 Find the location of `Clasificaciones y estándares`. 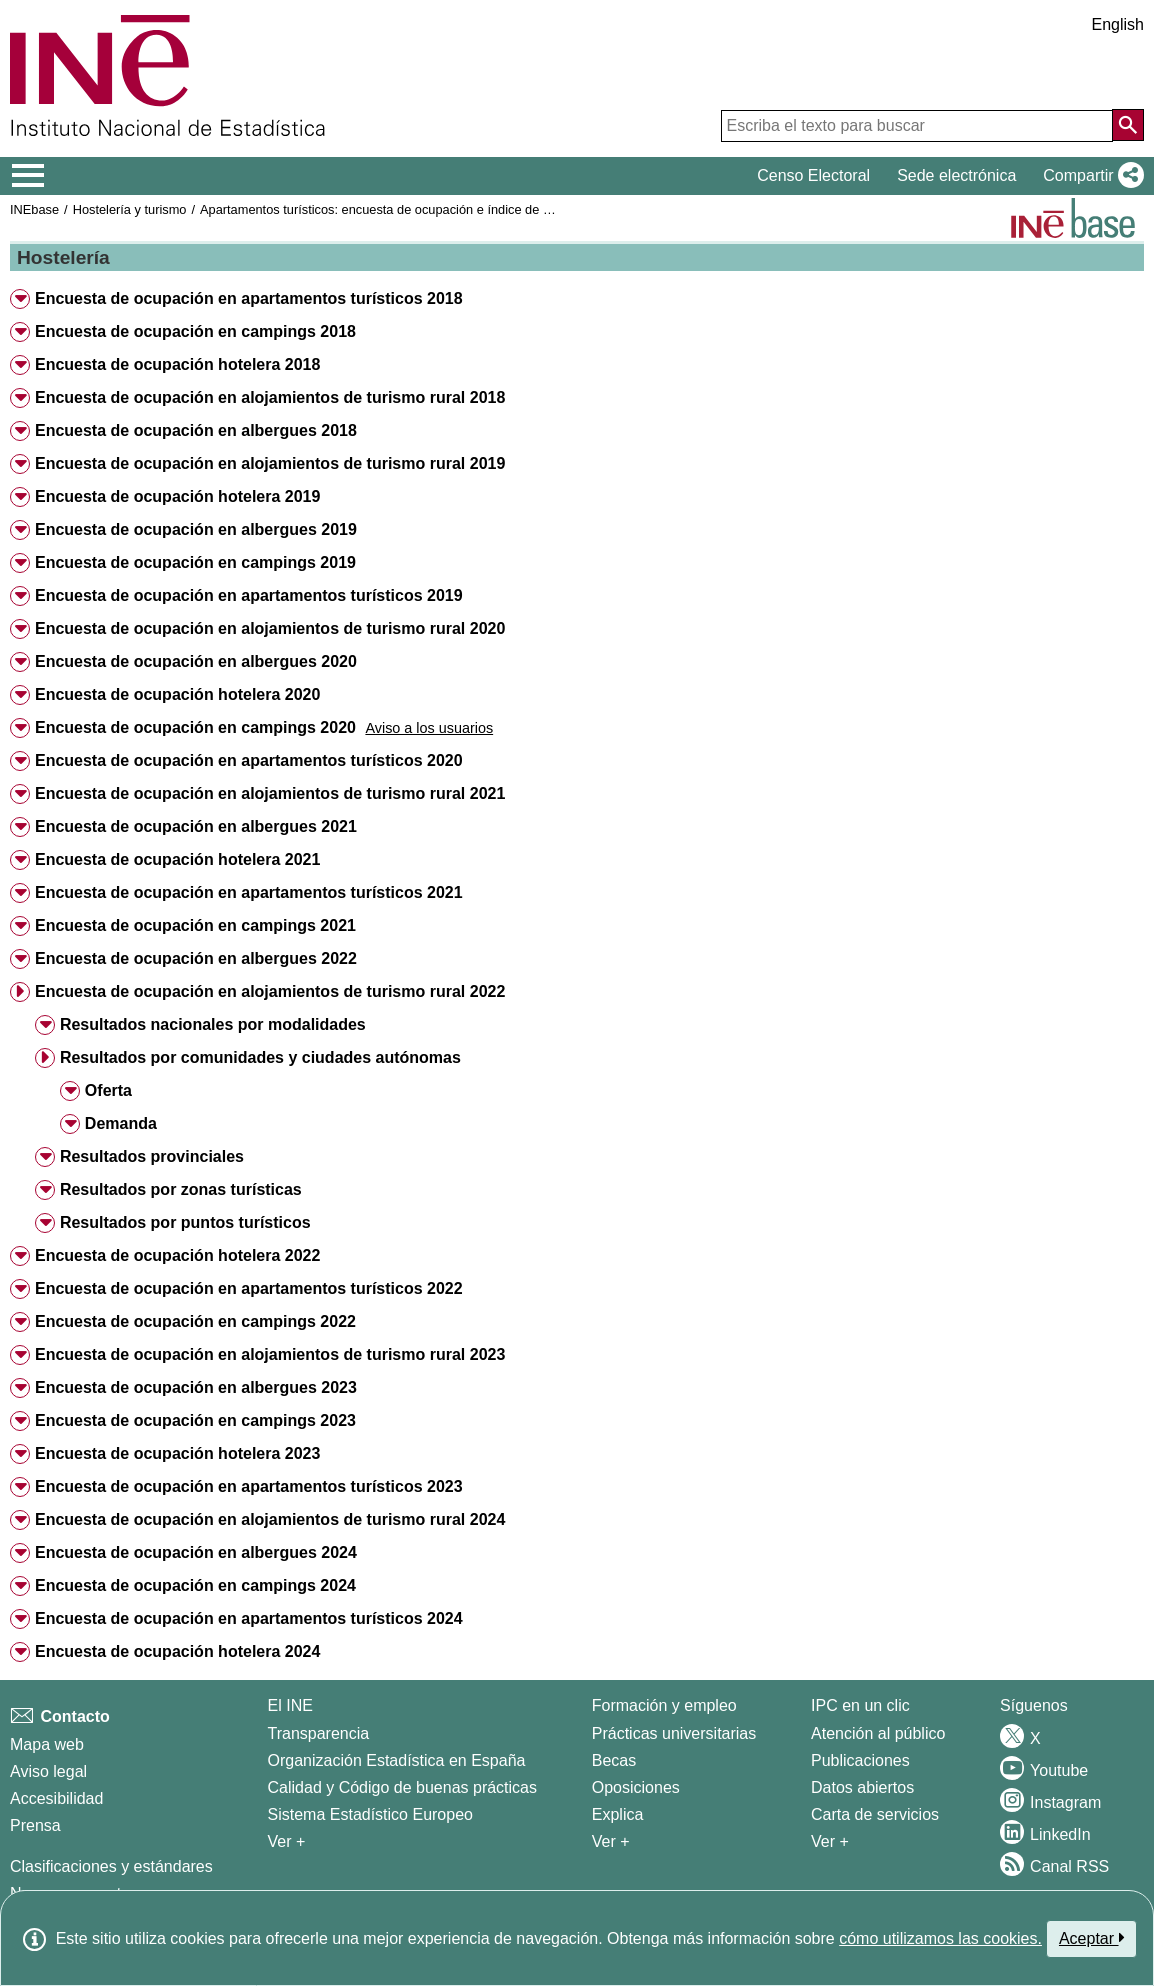

Clasificaciones y estándares is located at coordinates (111, 1866).